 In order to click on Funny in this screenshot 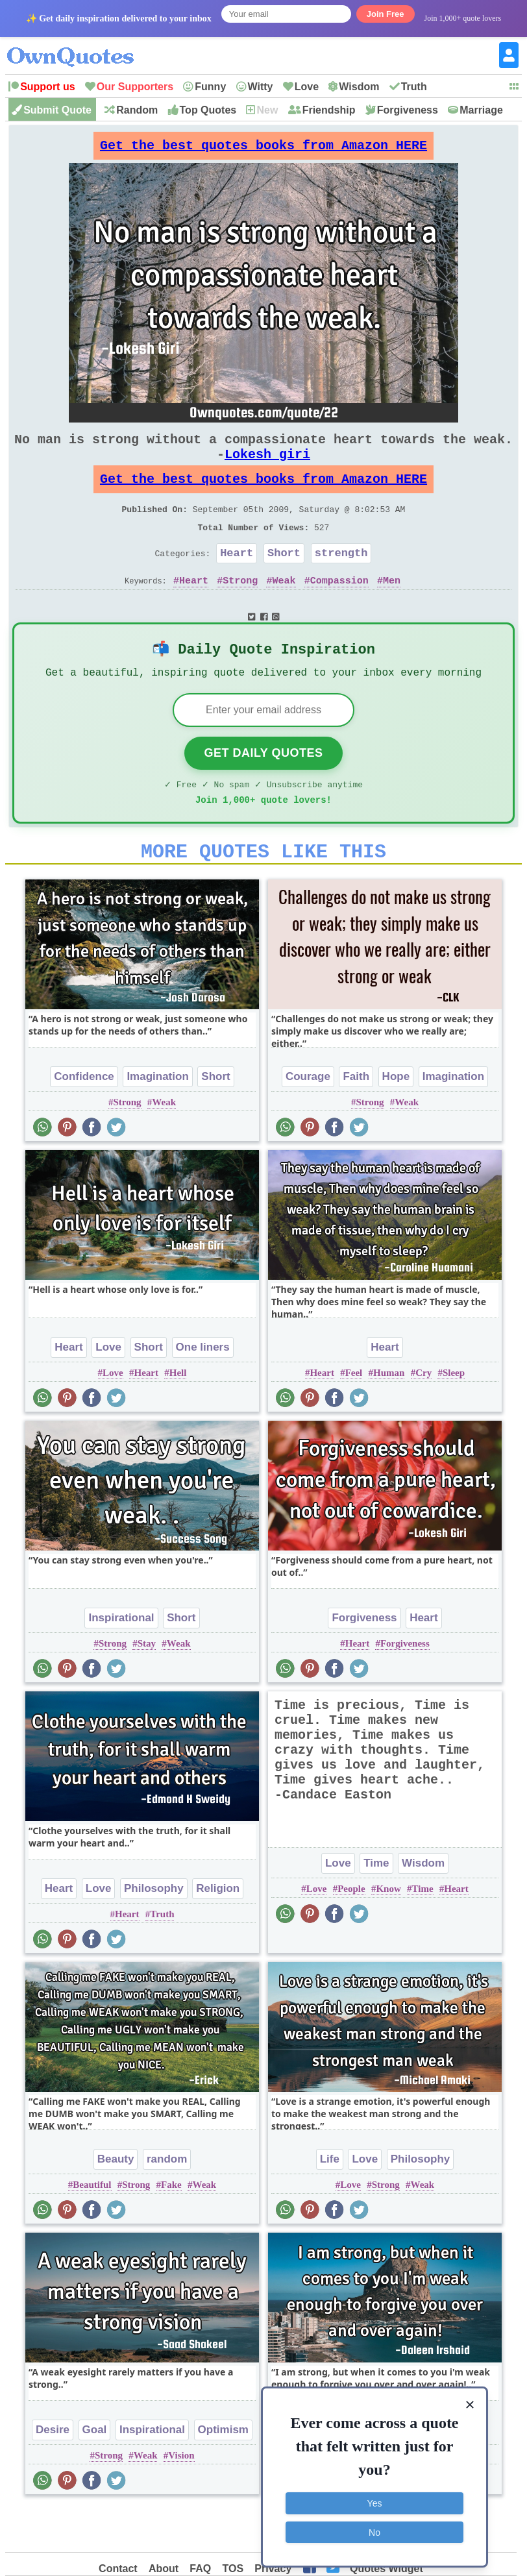, I will do `click(210, 86)`.